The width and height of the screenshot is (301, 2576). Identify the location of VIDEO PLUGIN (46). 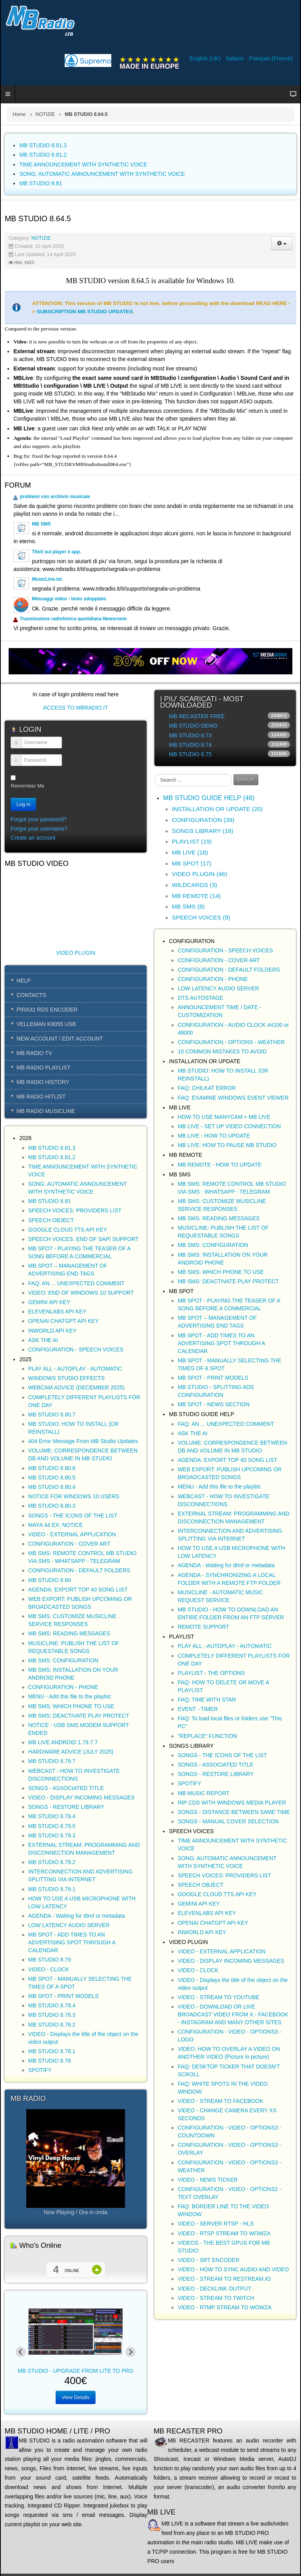
(199, 874).